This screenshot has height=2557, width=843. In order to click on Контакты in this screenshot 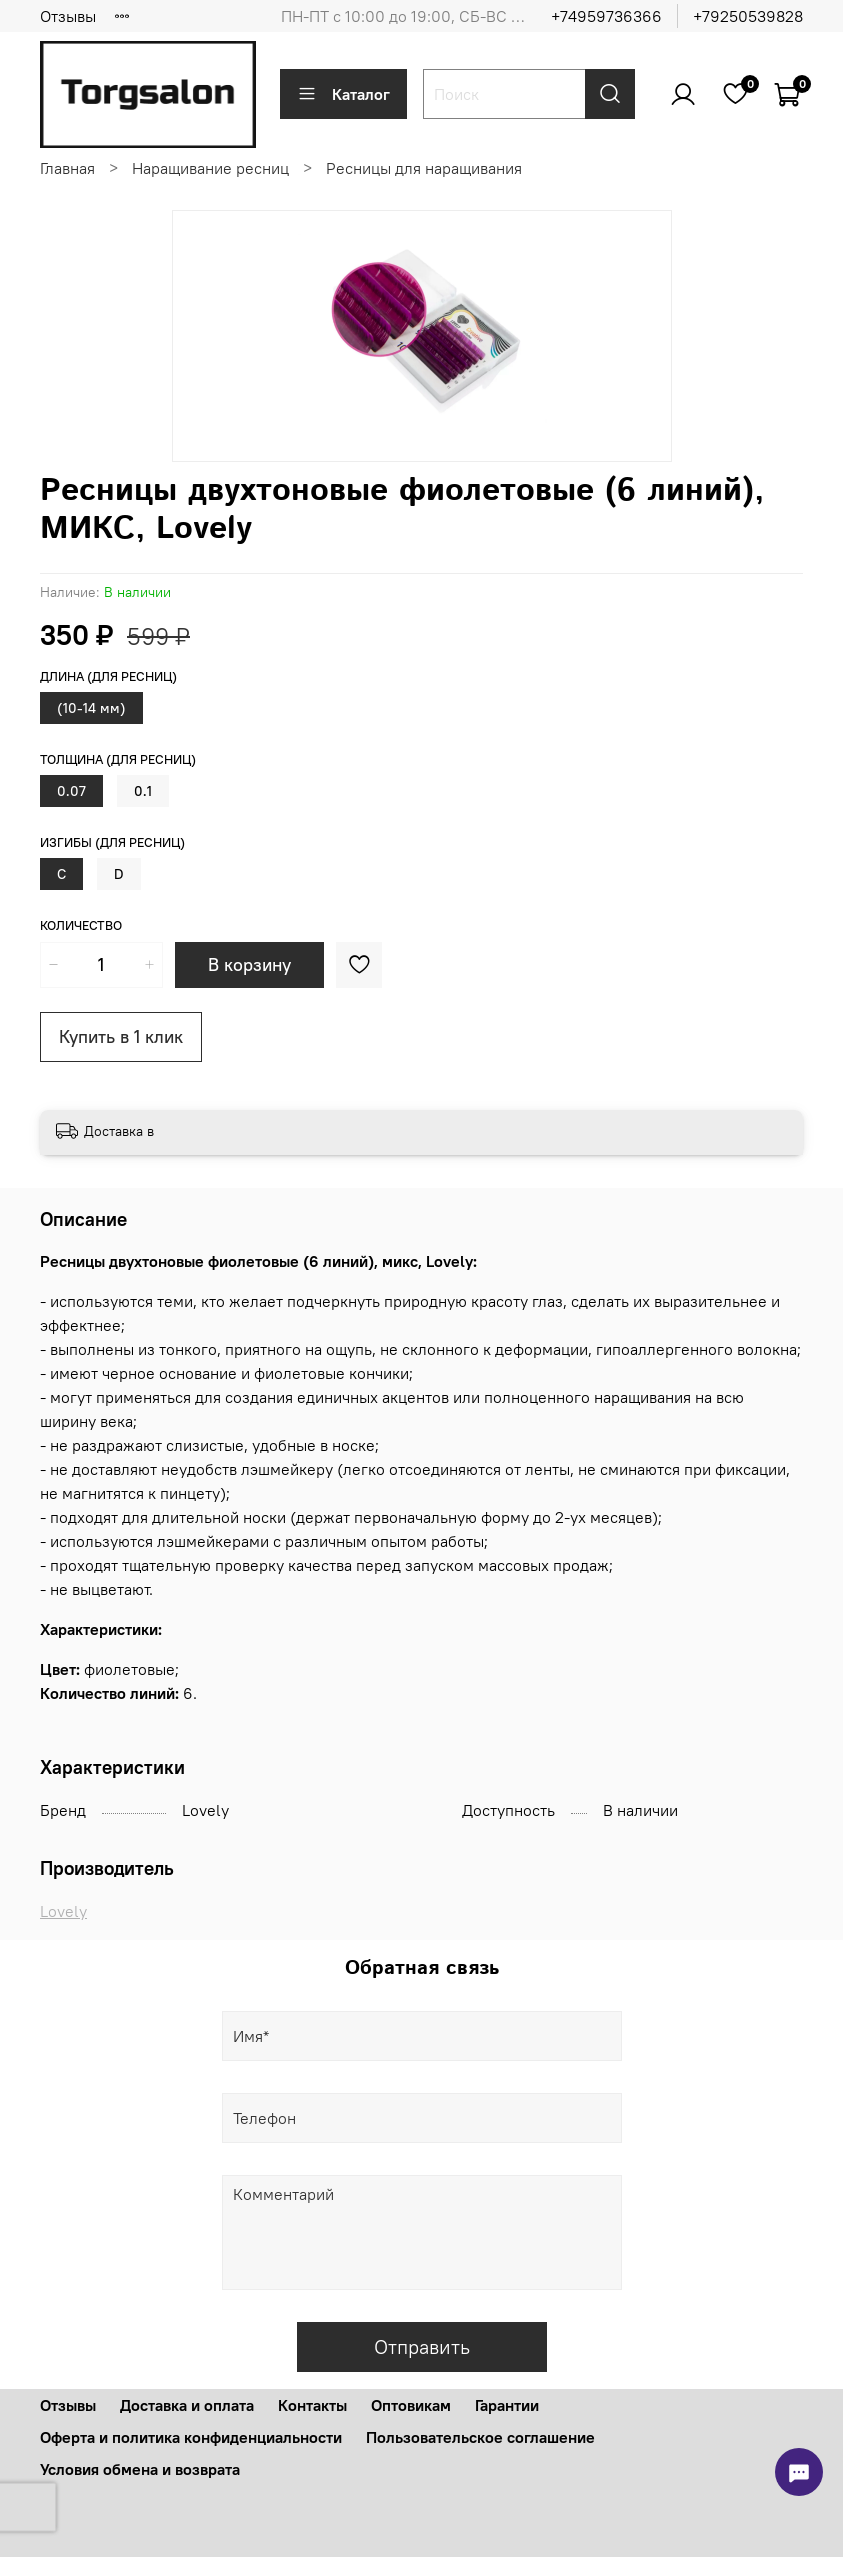, I will do `click(312, 2405)`.